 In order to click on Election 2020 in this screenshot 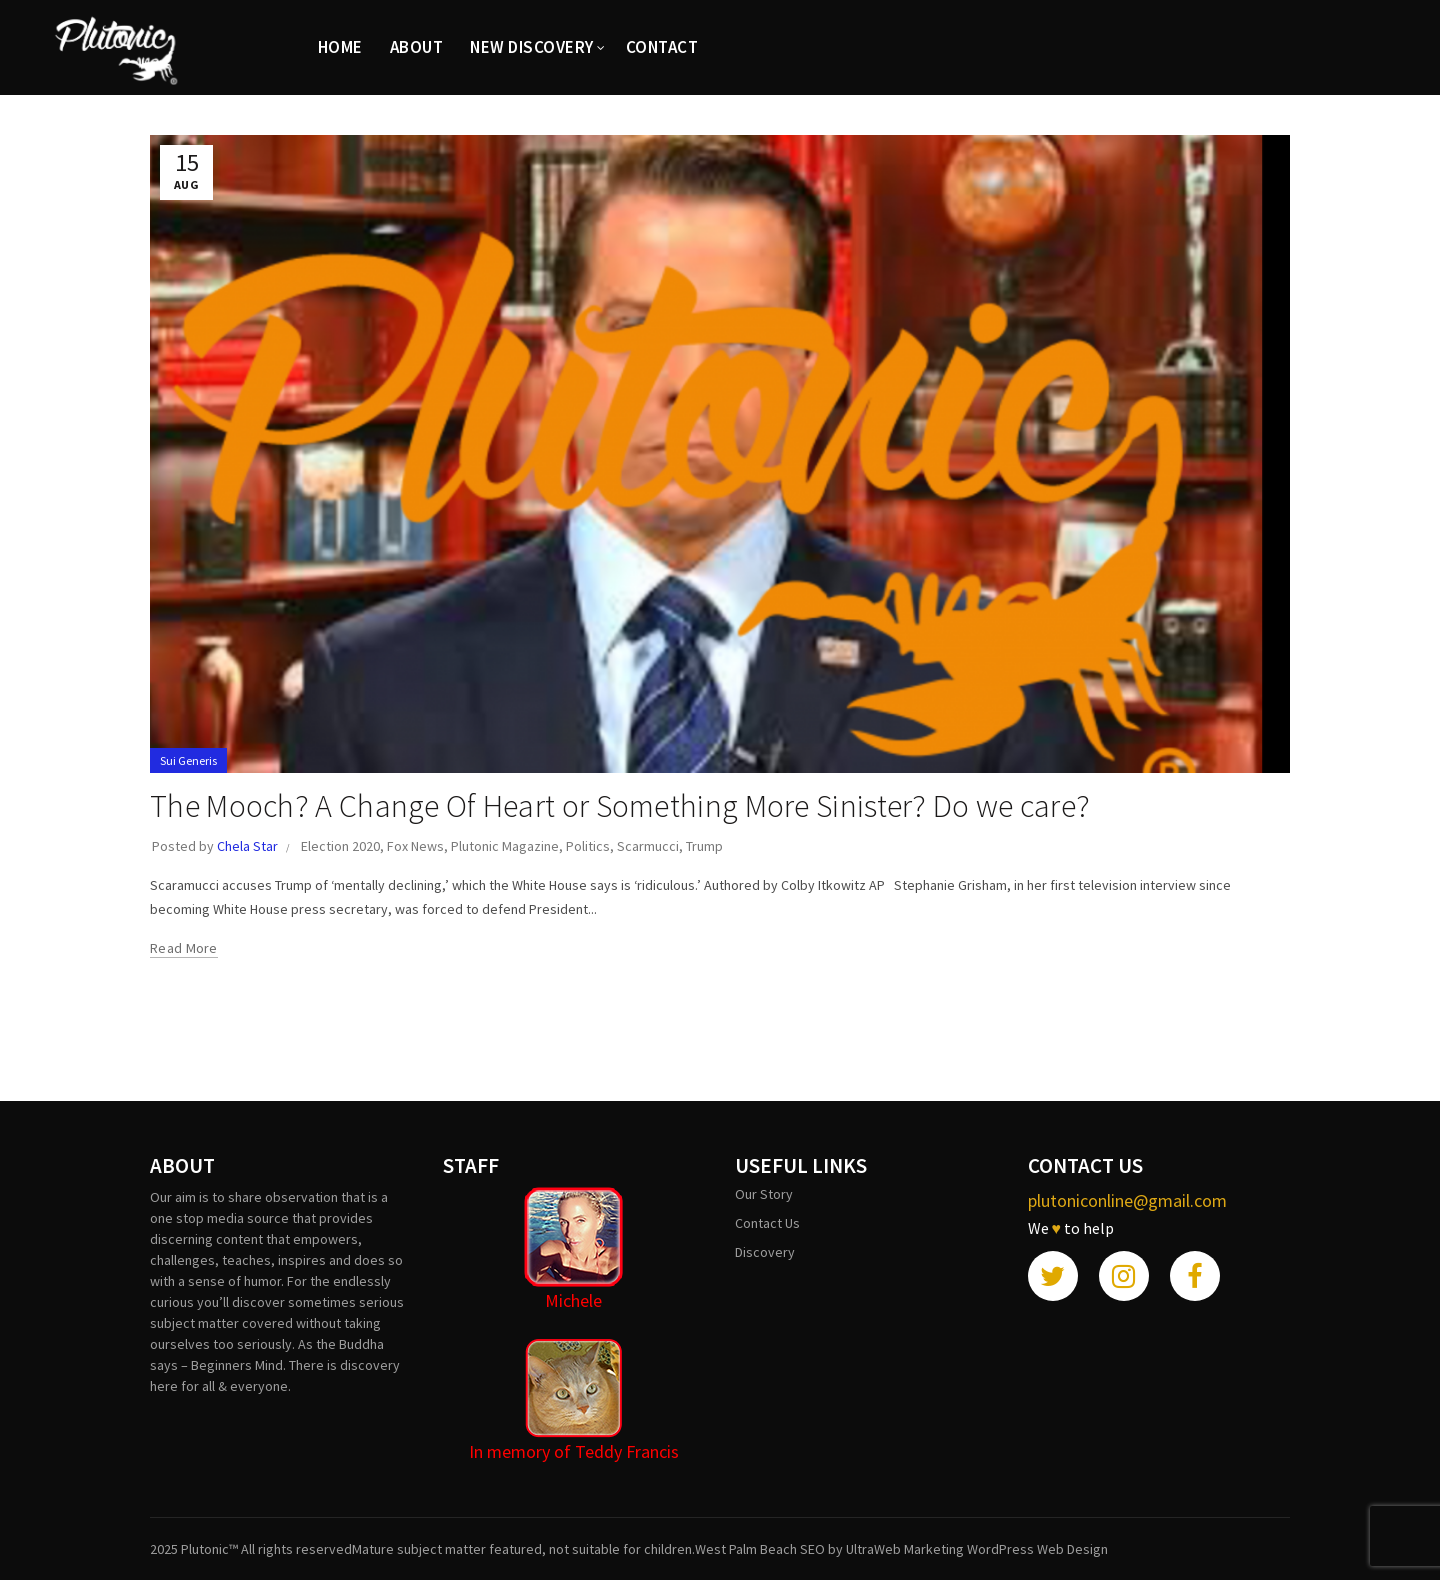, I will do `click(340, 846)`.